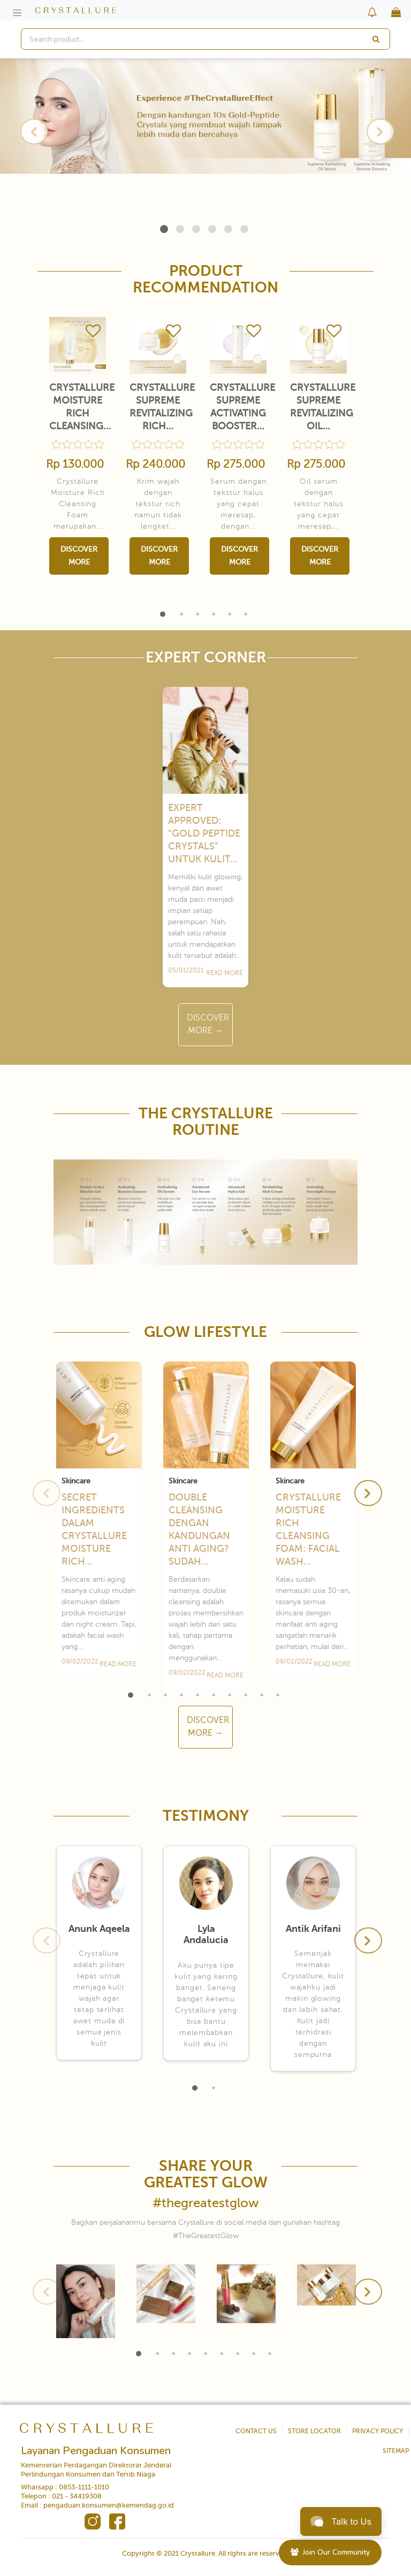 The height and width of the screenshot is (2576, 411). What do you see at coordinates (379, 131) in the screenshot?
I see `Next` at bounding box center [379, 131].